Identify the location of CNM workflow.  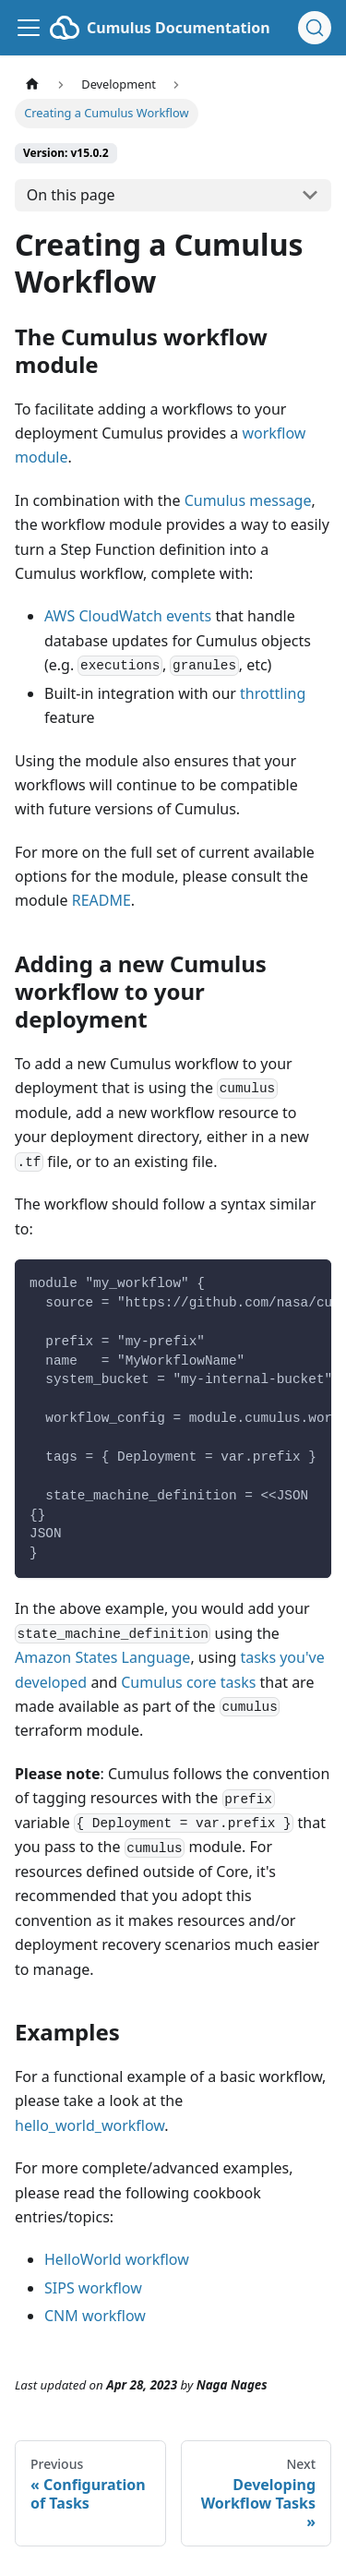
(95, 2315).